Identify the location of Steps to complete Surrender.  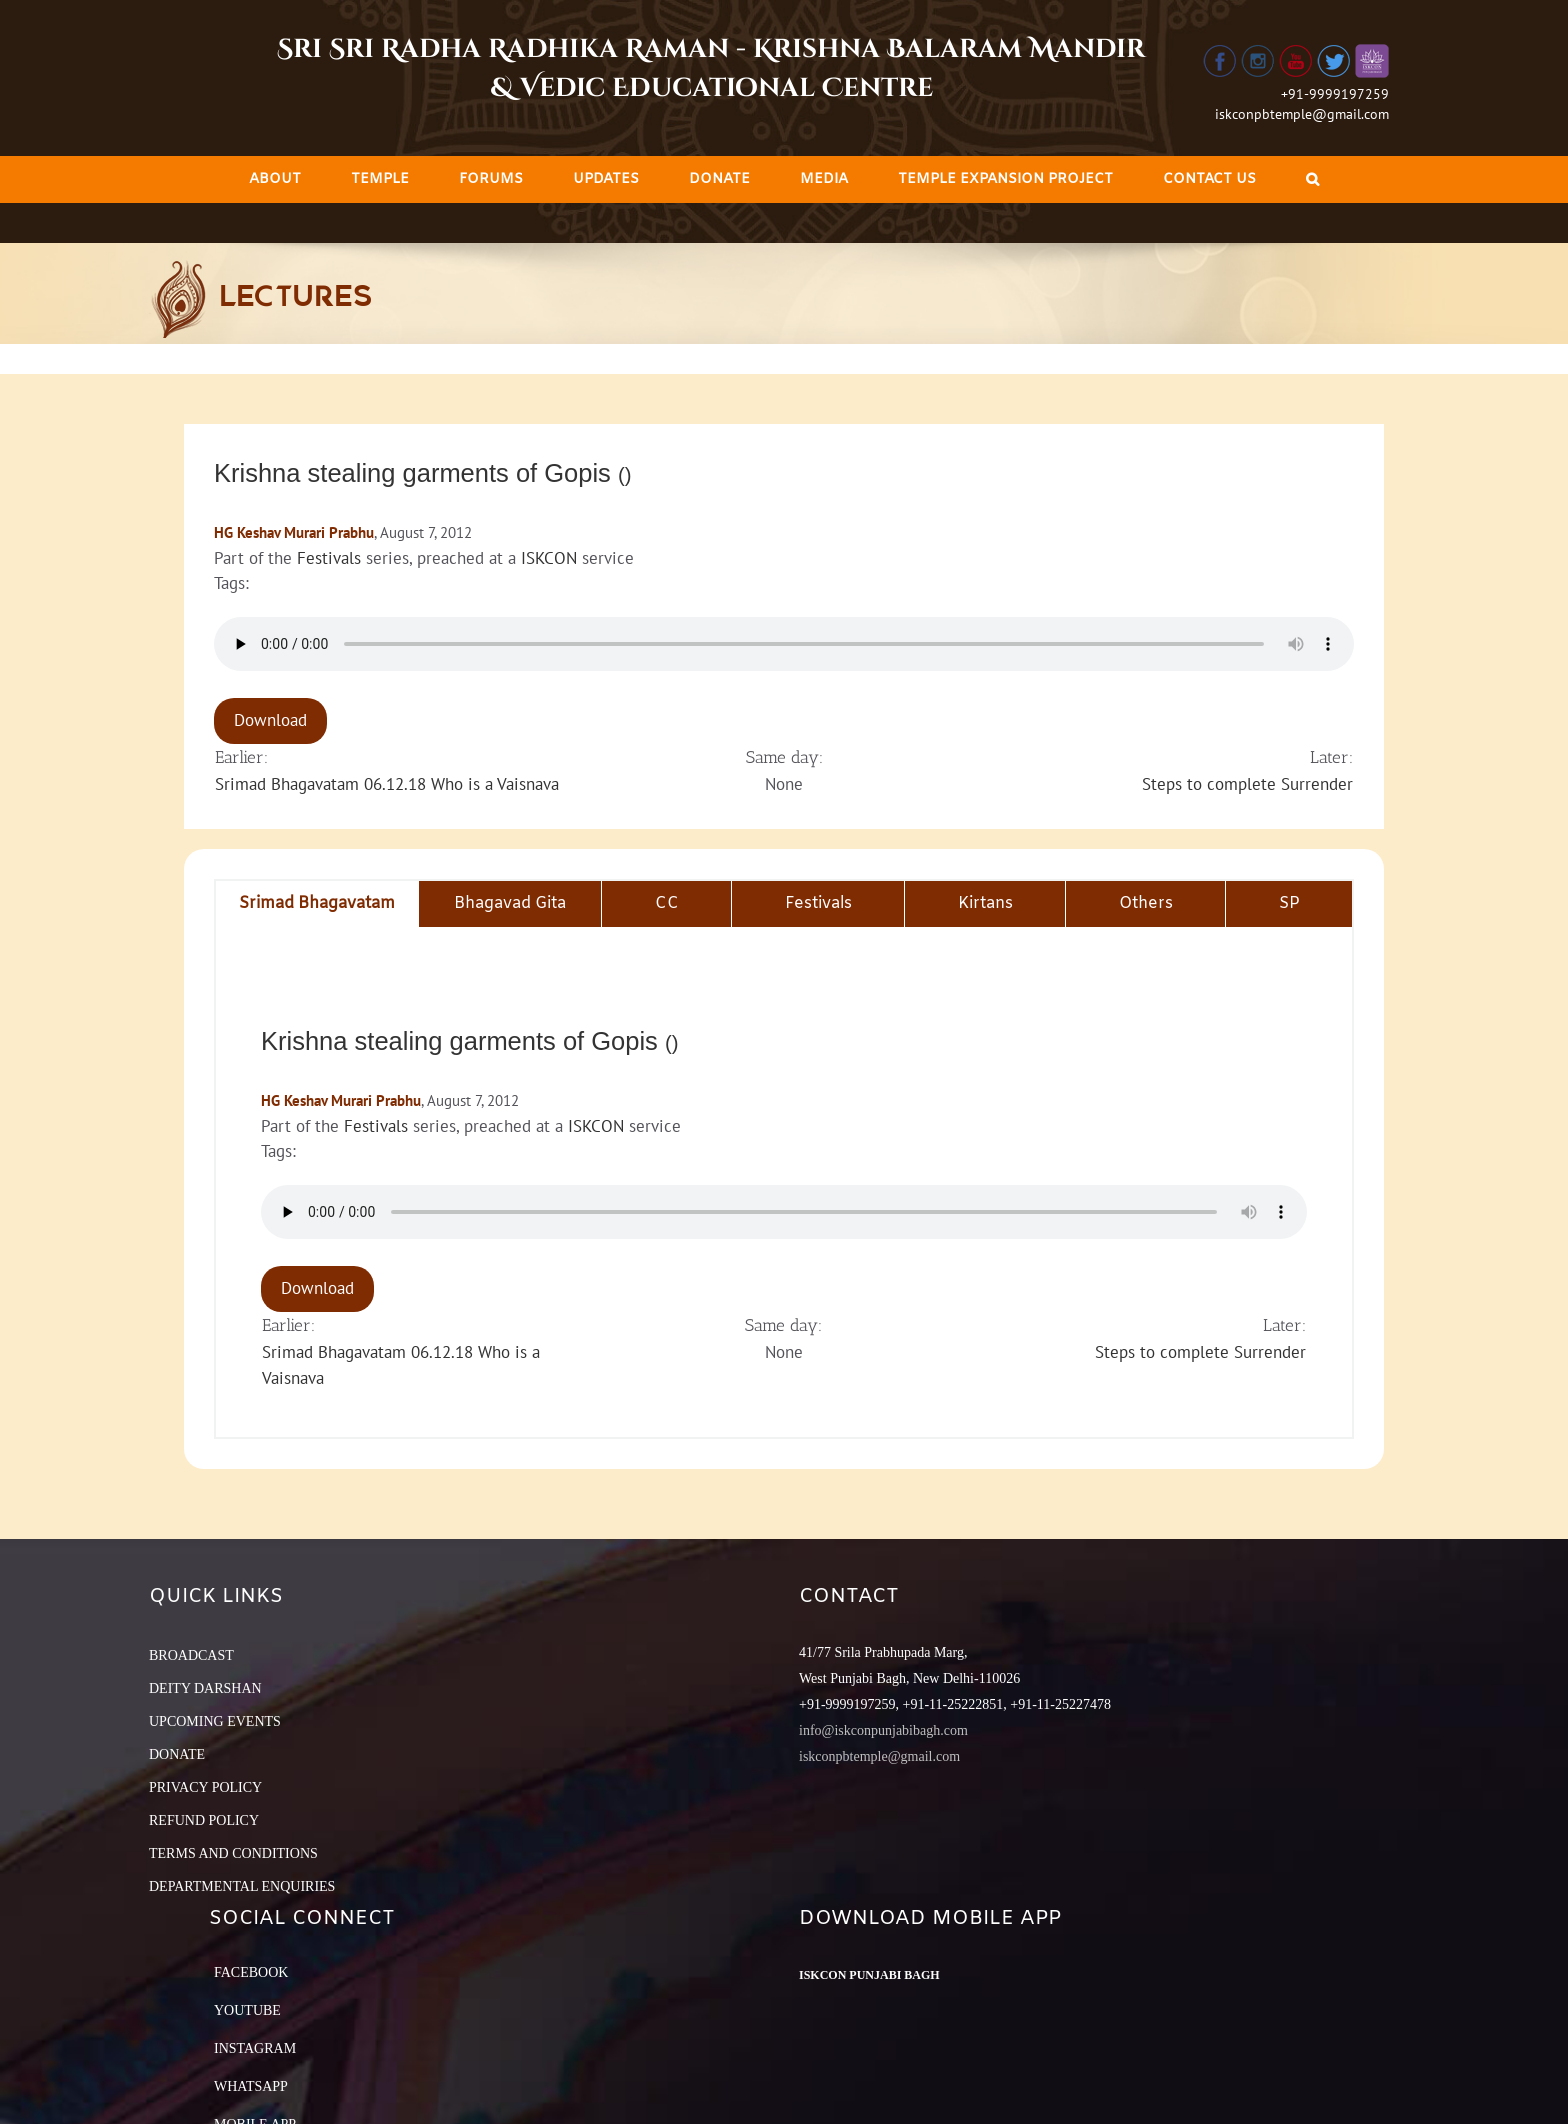
(1247, 784).